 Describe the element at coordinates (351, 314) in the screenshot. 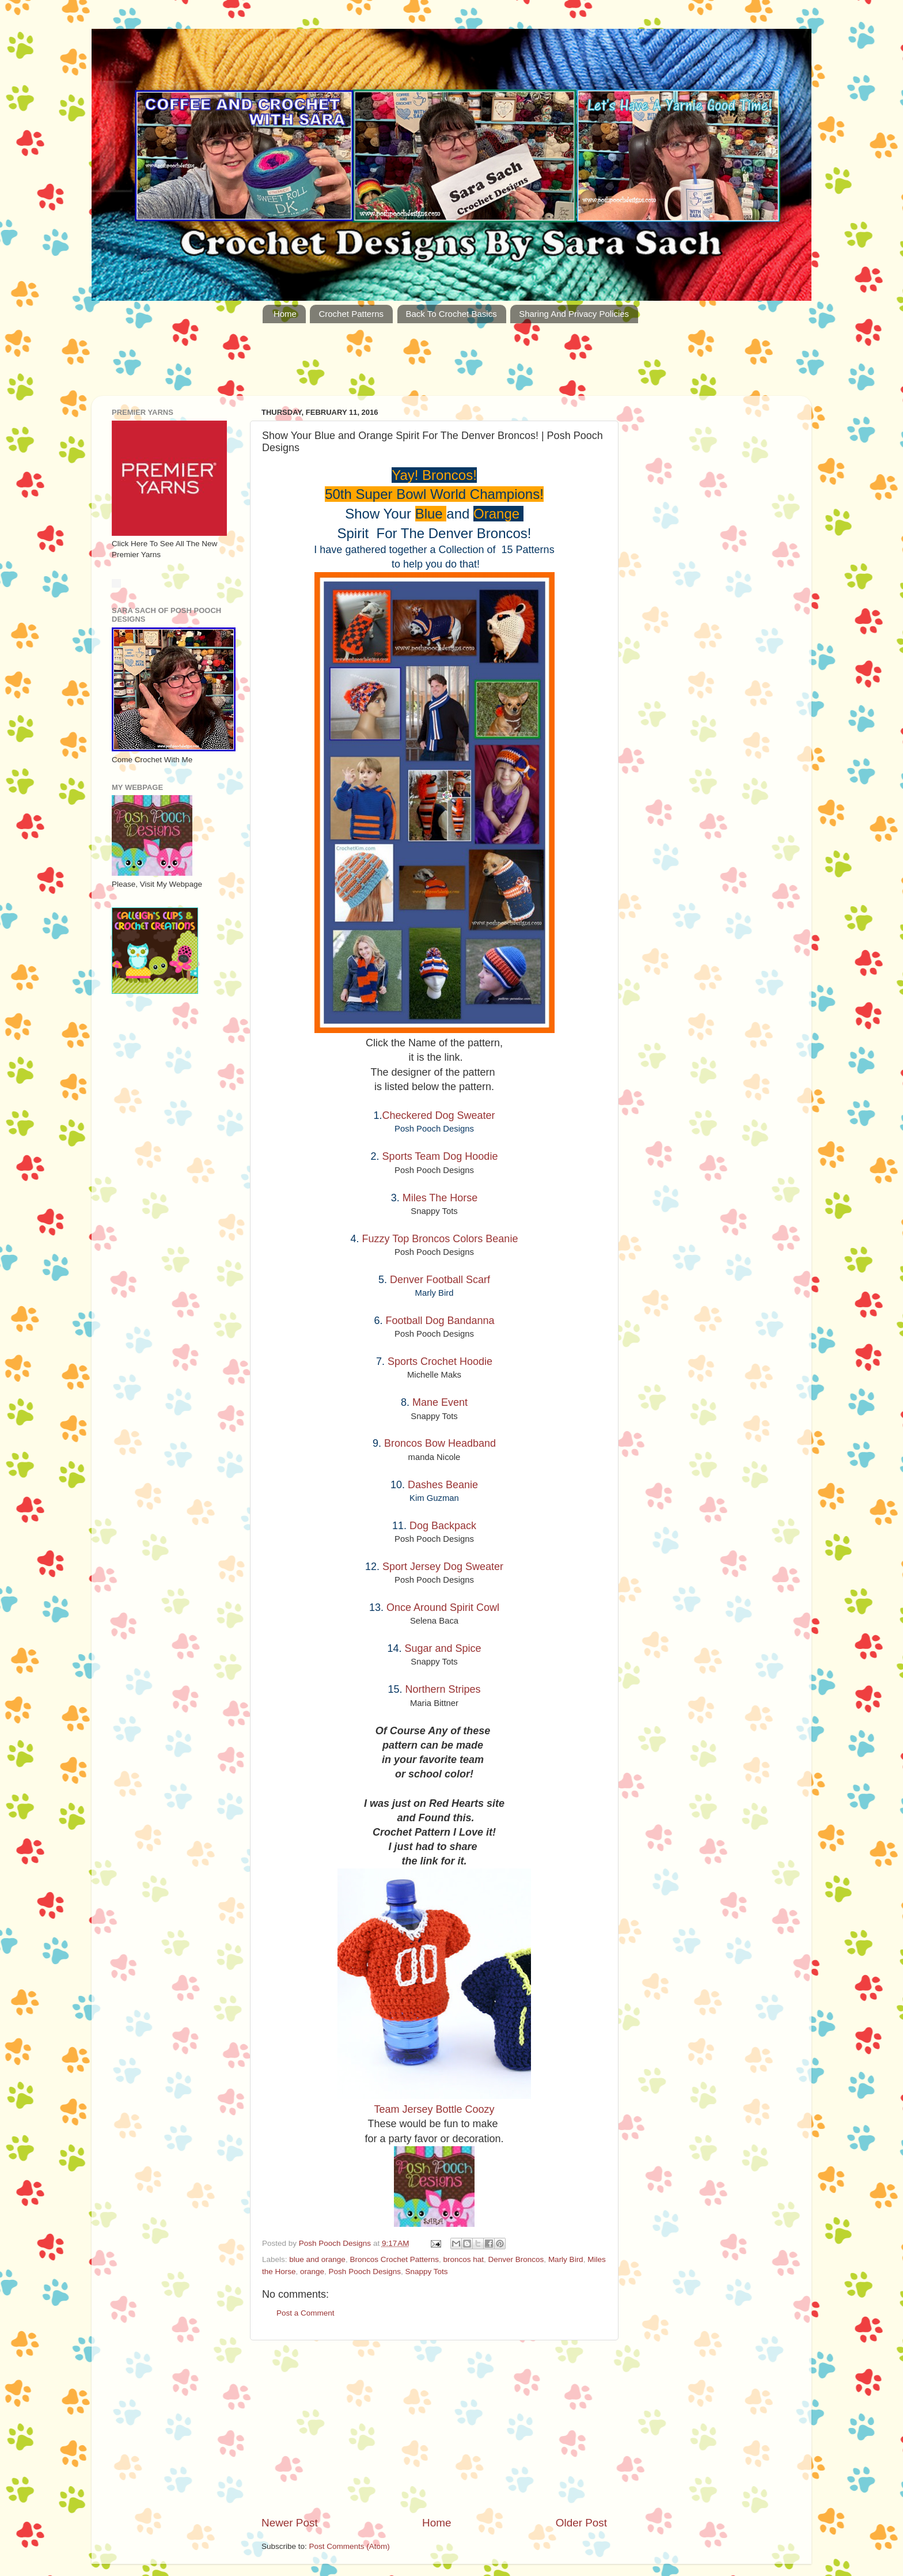

I see `Crochet Patterns` at that location.